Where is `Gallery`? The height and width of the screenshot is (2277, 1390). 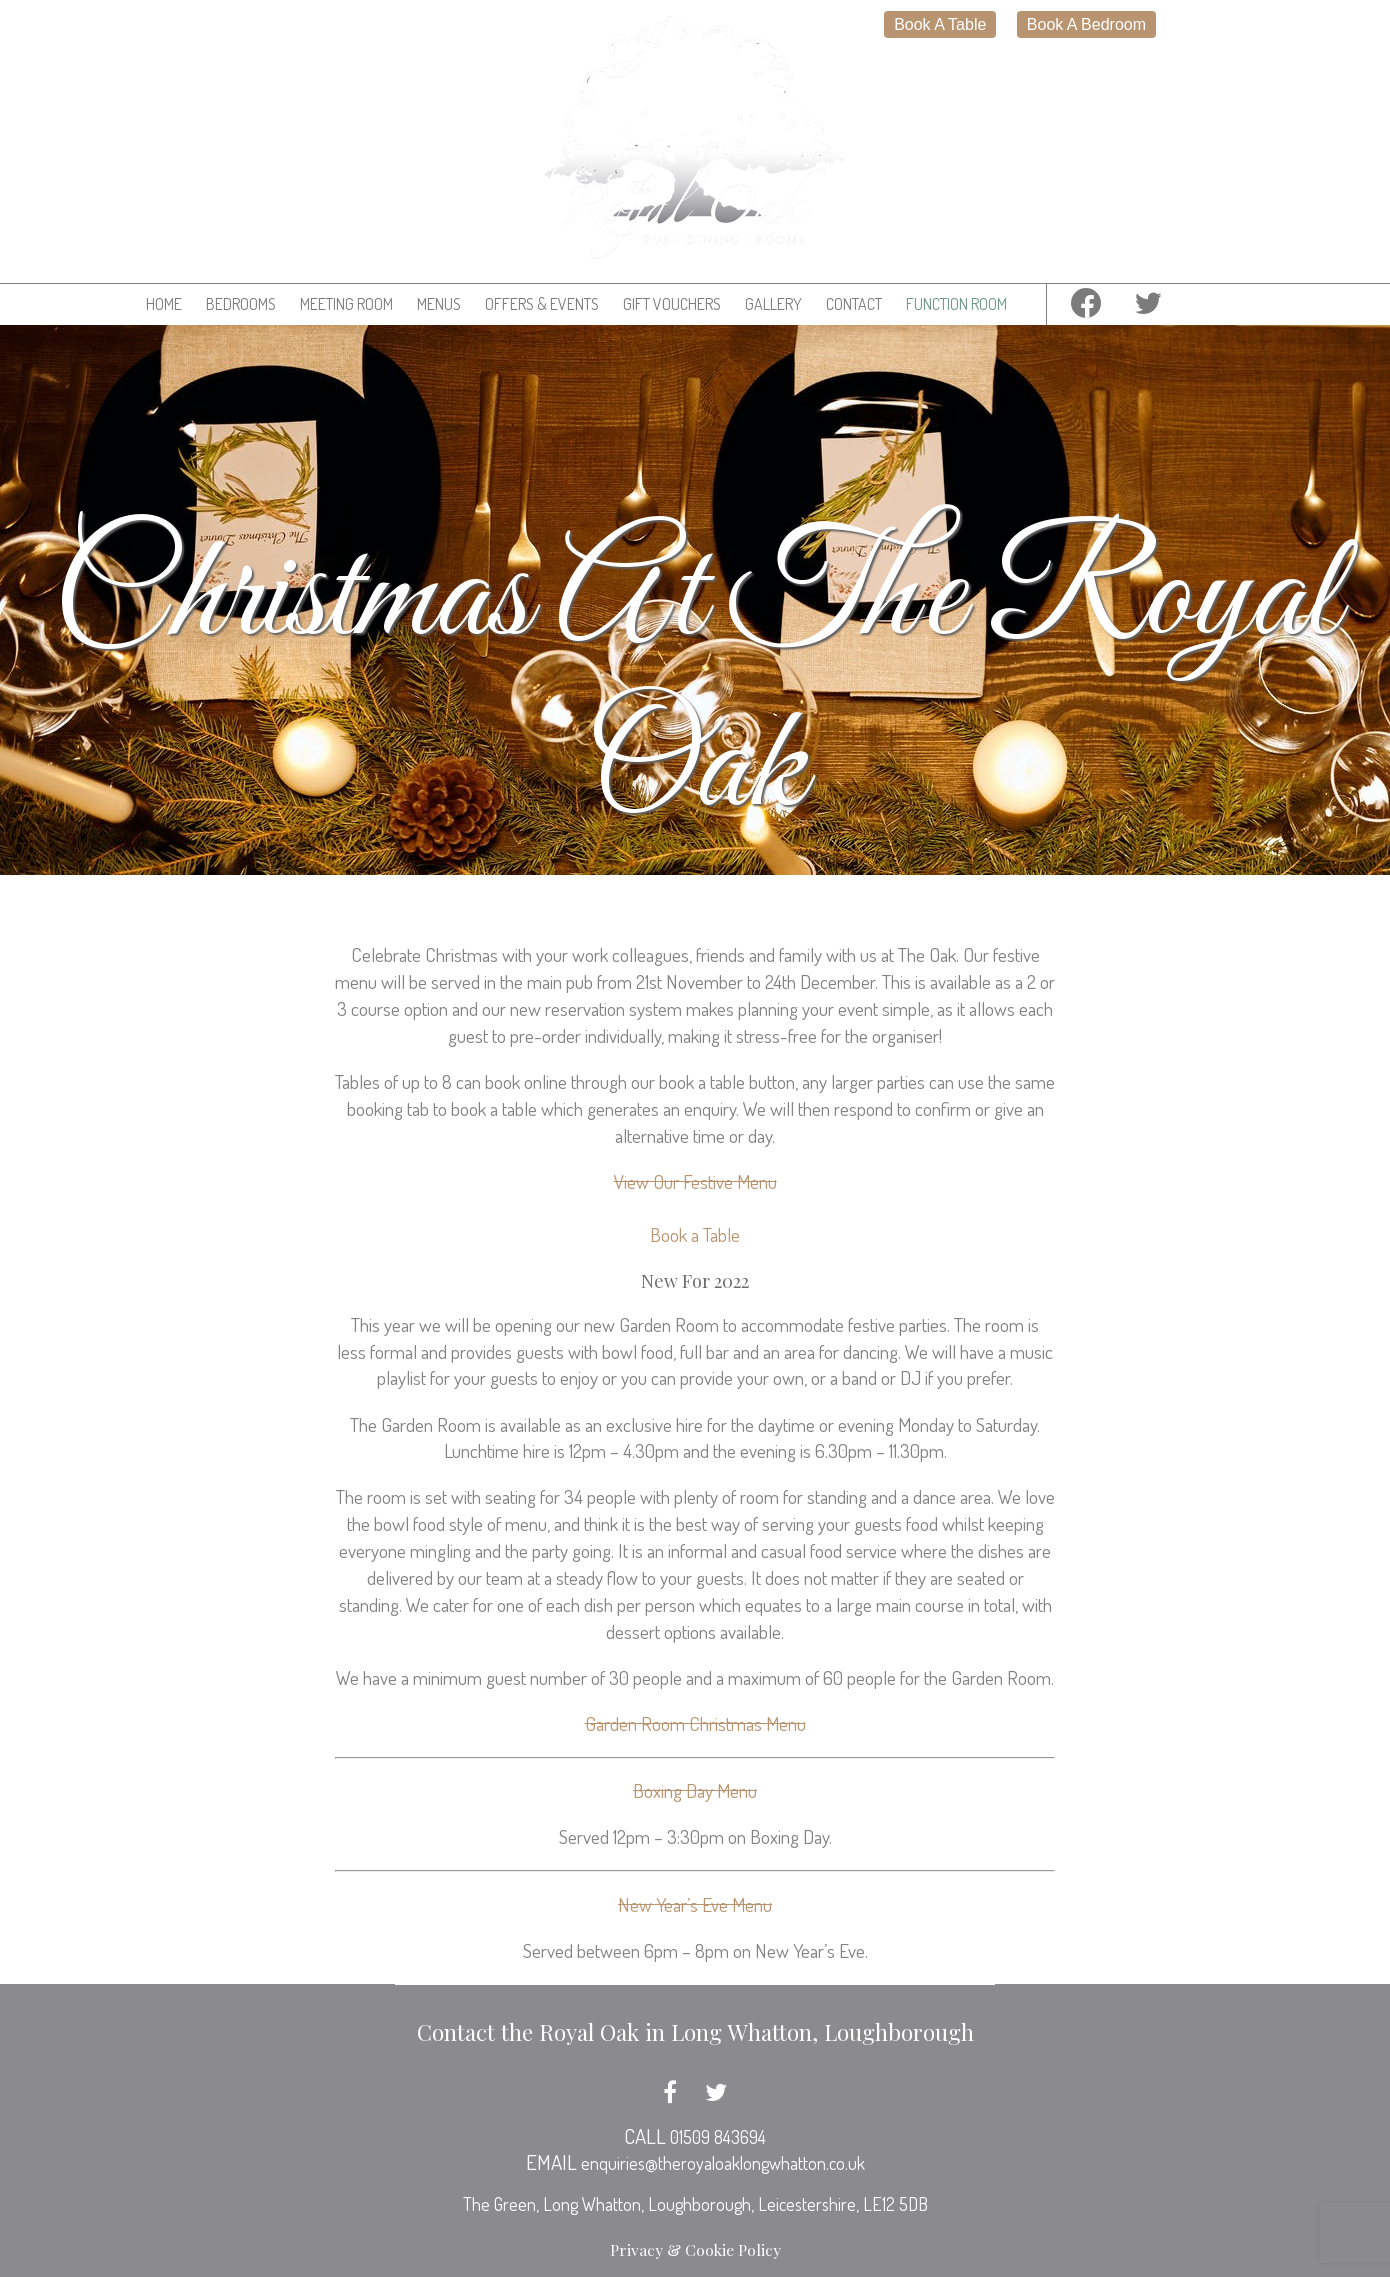
Gallery is located at coordinates (773, 304).